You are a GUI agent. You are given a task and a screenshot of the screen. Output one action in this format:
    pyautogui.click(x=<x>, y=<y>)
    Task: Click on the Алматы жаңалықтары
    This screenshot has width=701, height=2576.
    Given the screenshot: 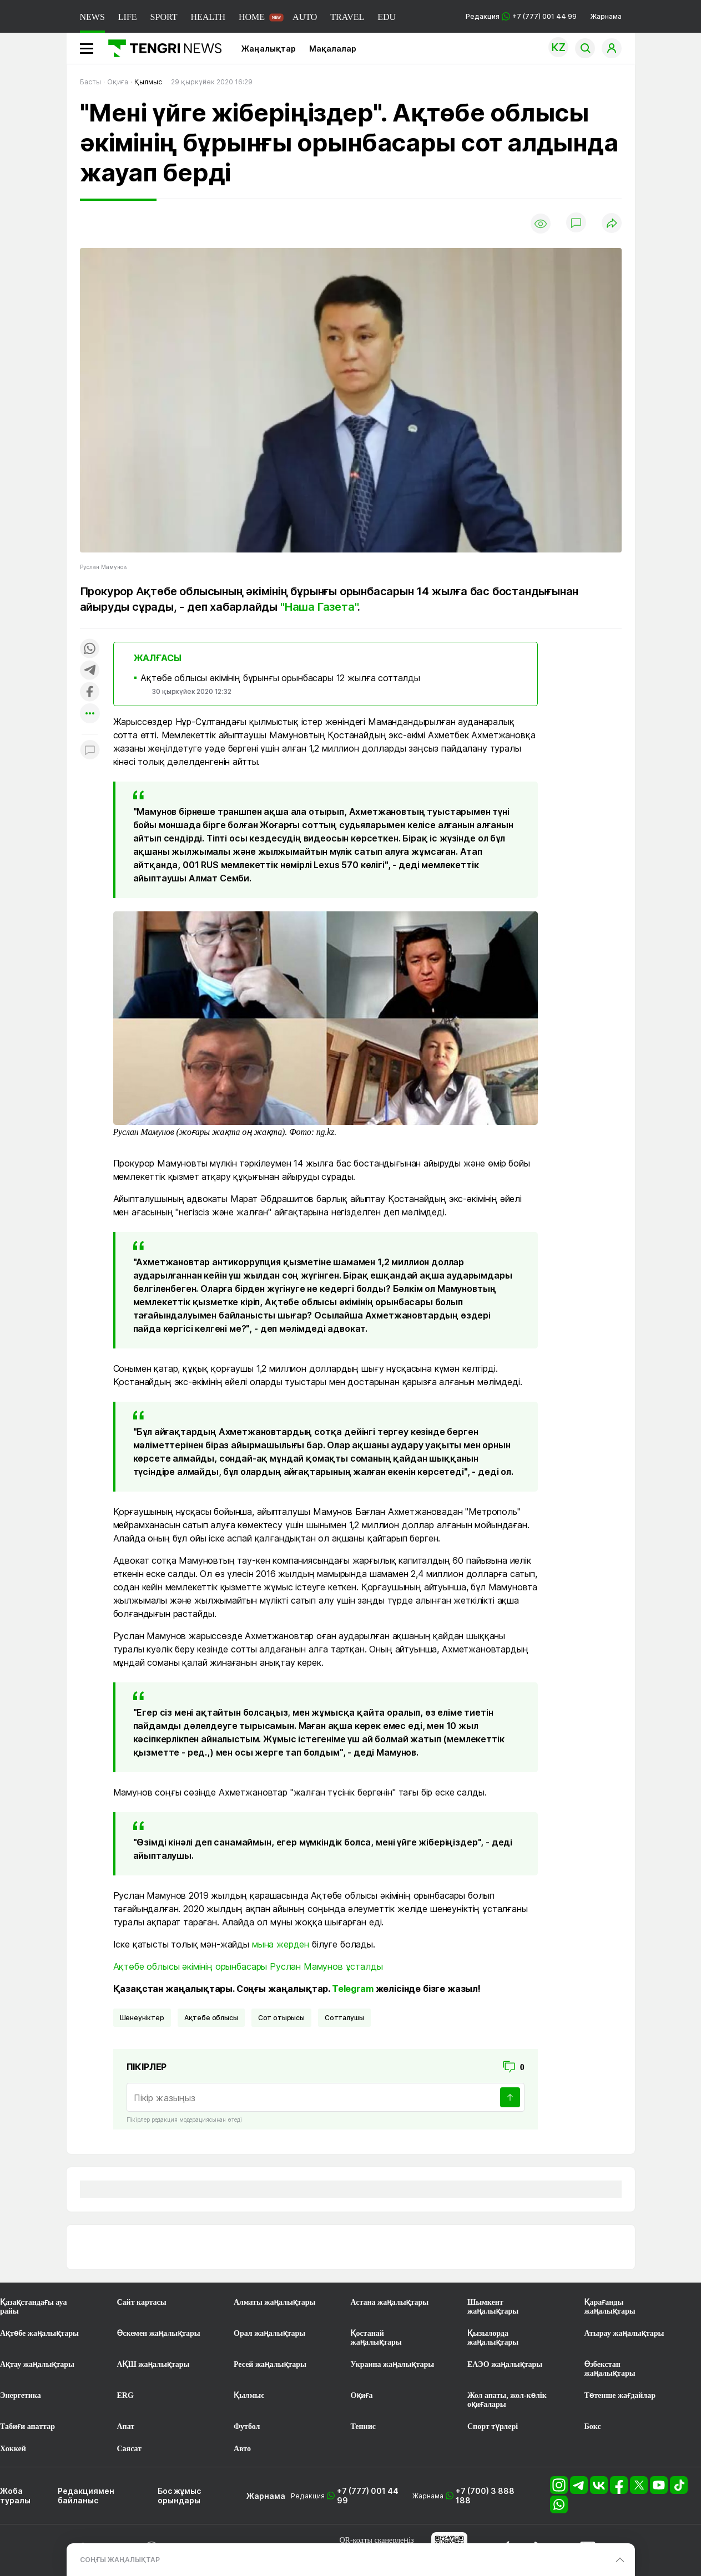 What is the action you would take?
    pyautogui.click(x=274, y=2302)
    